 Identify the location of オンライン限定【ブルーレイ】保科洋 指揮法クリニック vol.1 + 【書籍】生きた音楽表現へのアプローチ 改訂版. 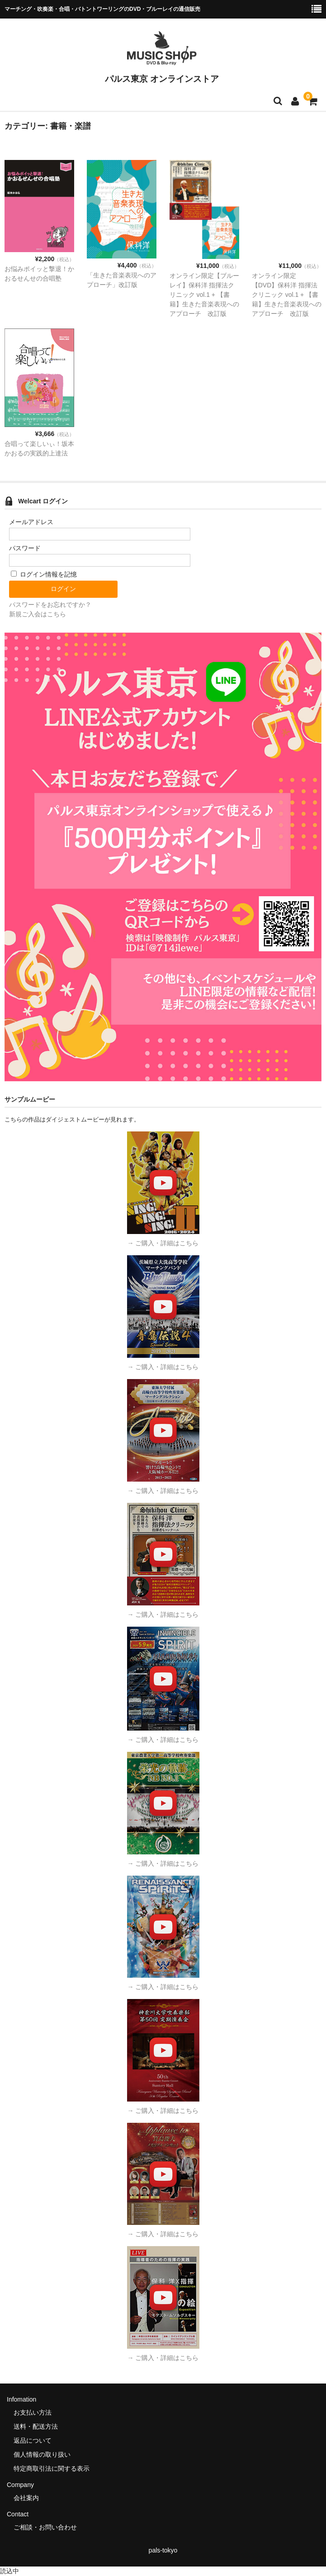
(204, 294).